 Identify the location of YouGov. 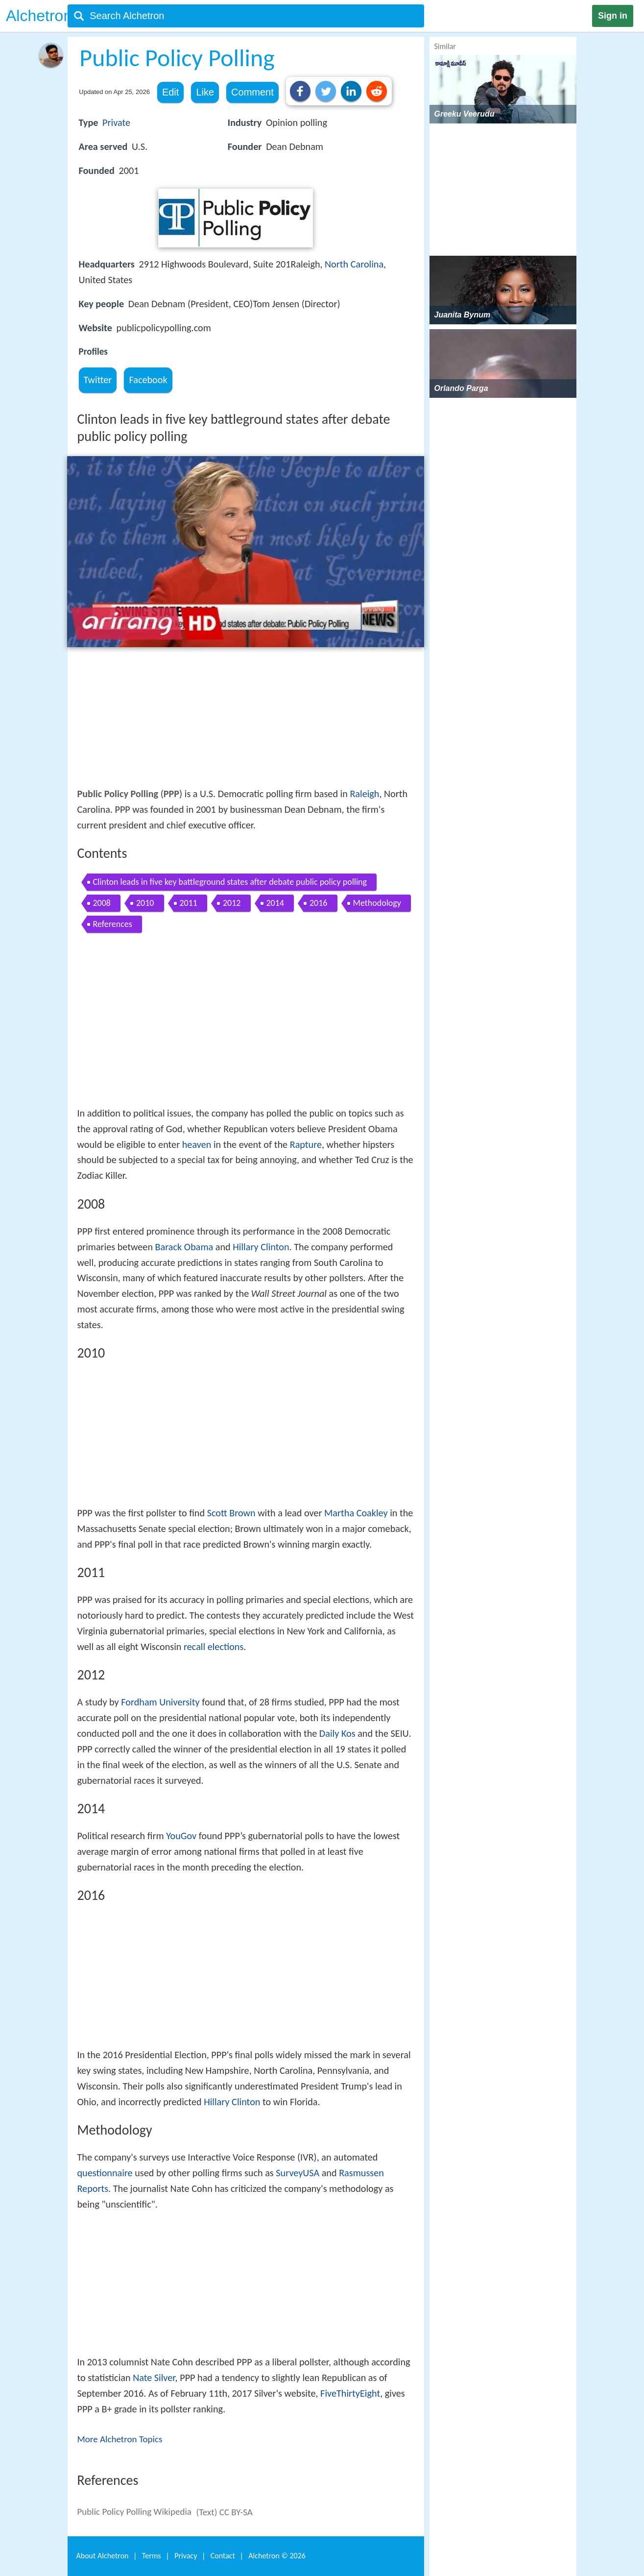
(181, 1836).